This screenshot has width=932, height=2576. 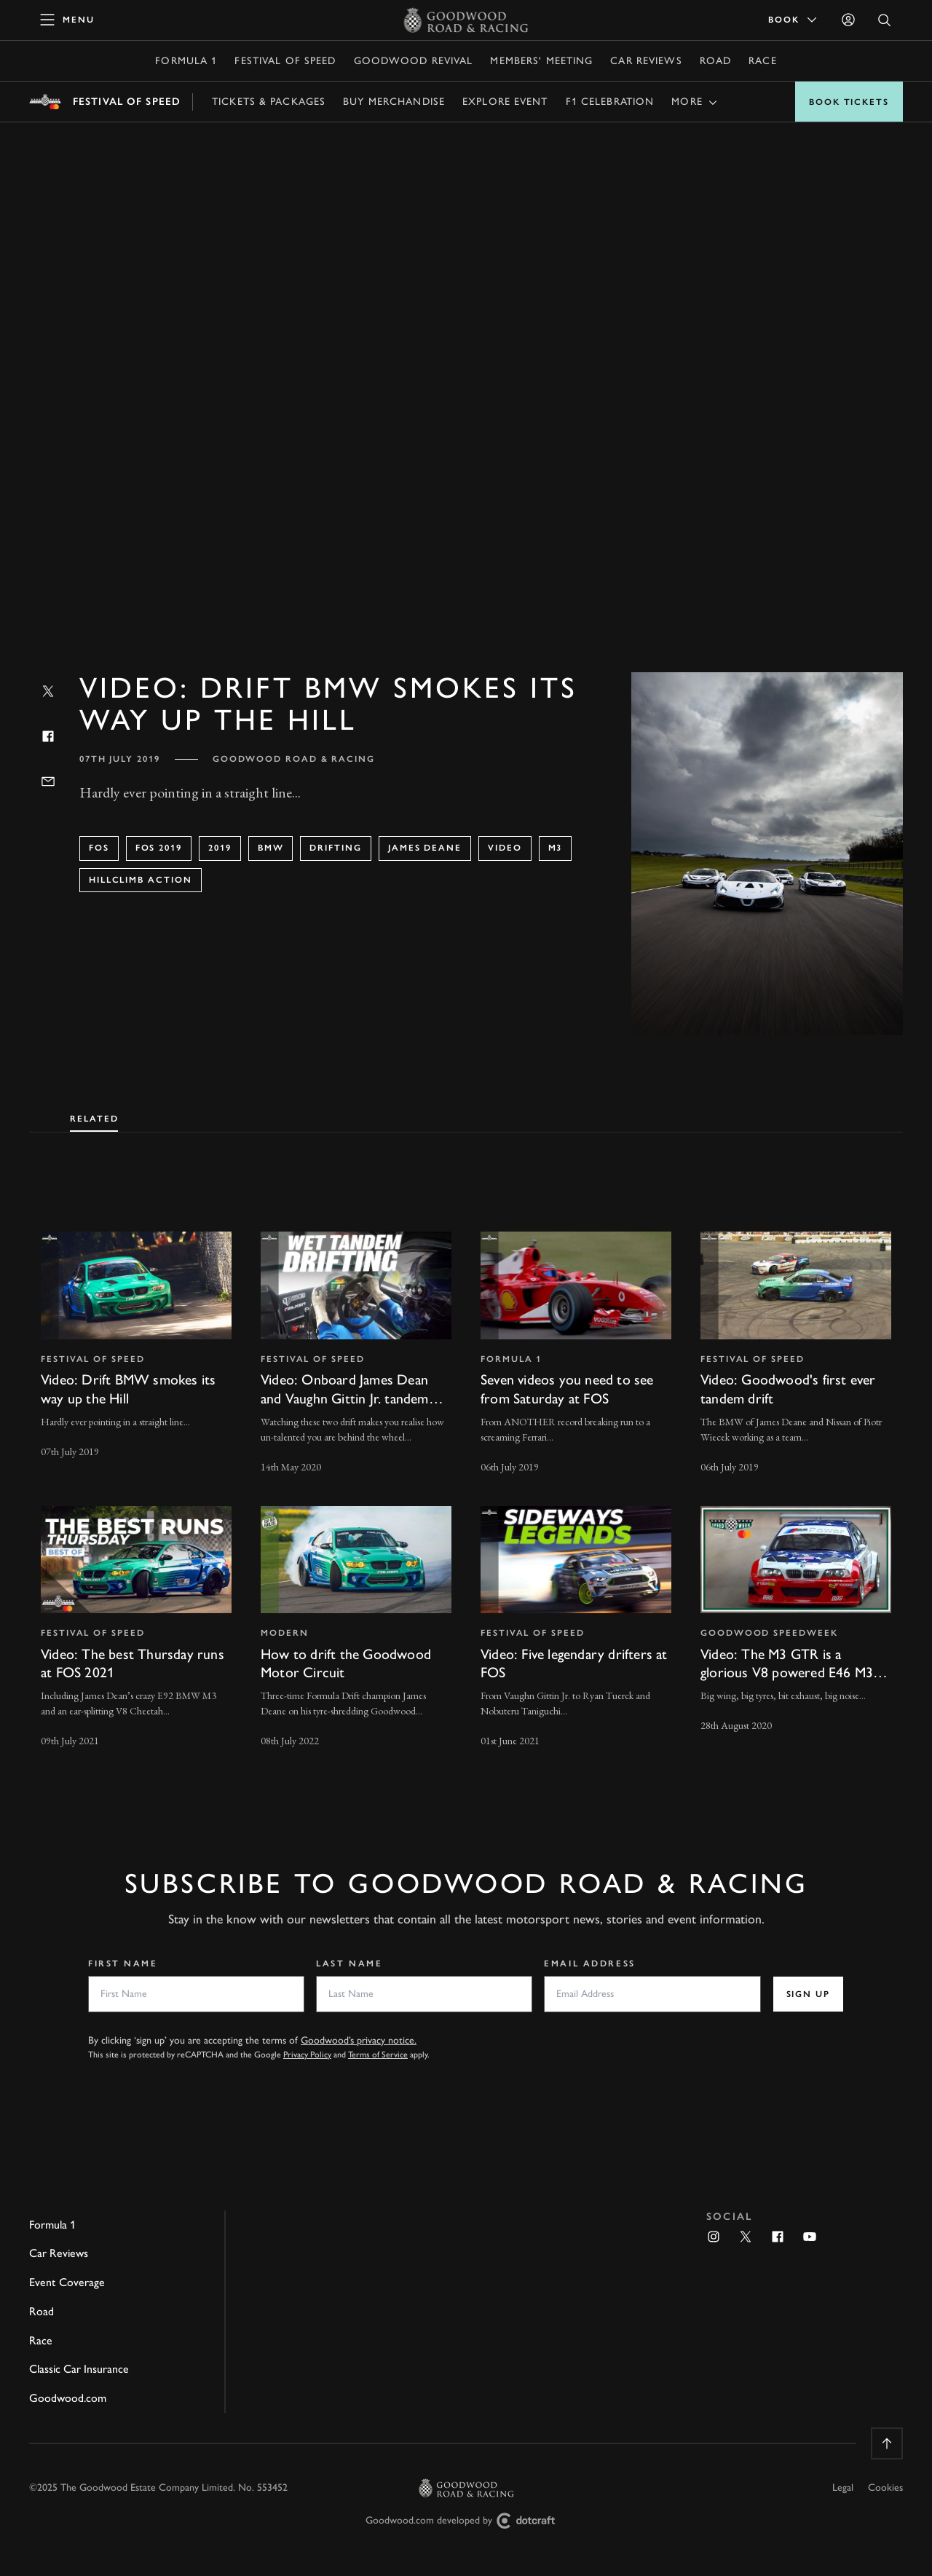 What do you see at coordinates (67, 2282) in the screenshot?
I see `Event Coverage` at bounding box center [67, 2282].